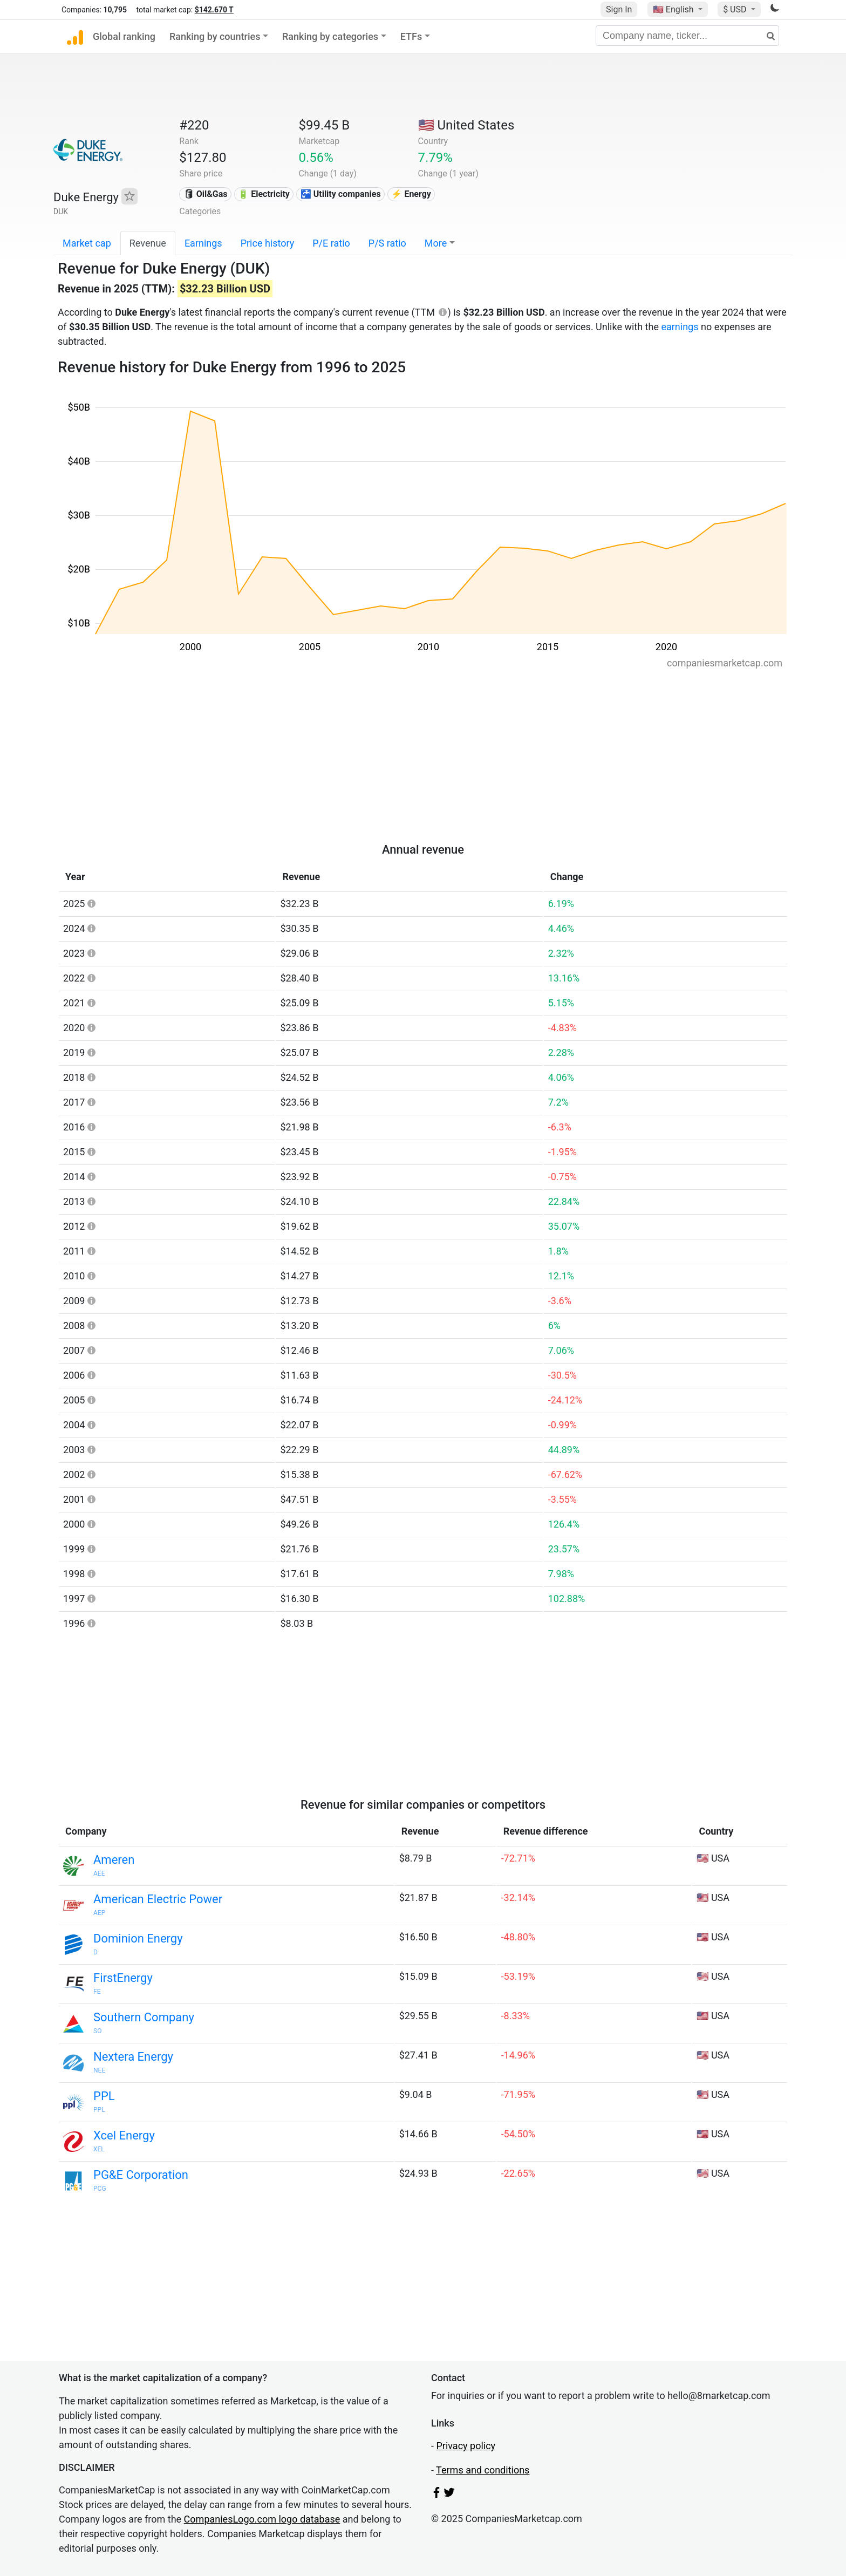  I want to click on Privacy policy, so click(465, 2445).